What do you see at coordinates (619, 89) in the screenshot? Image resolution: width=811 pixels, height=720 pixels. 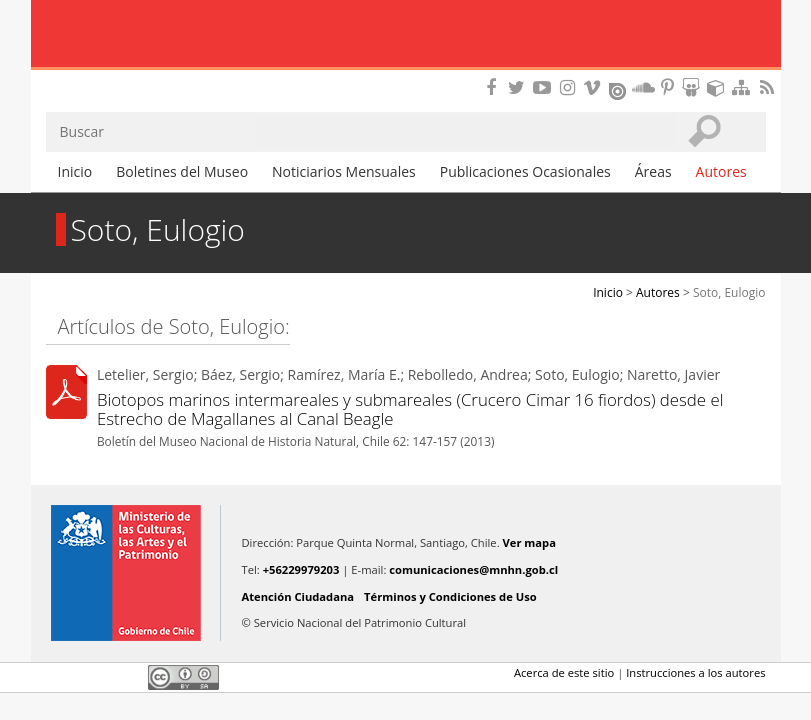 I see `Encuentranos en Issuu` at bounding box center [619, 89].